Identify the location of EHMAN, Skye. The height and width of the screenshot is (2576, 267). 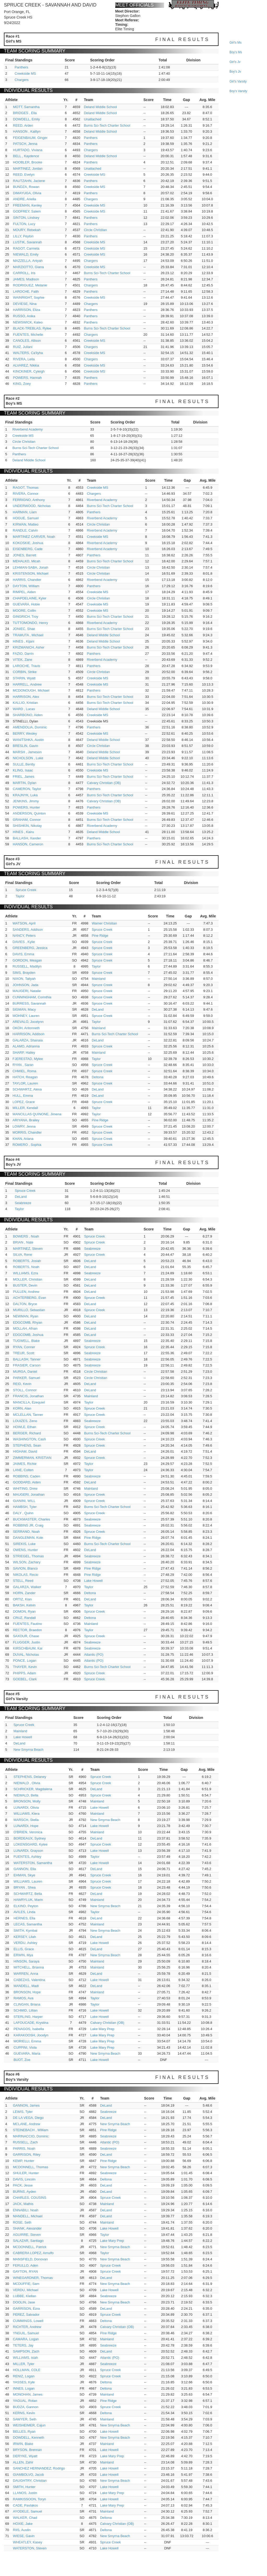
(24, 1875).